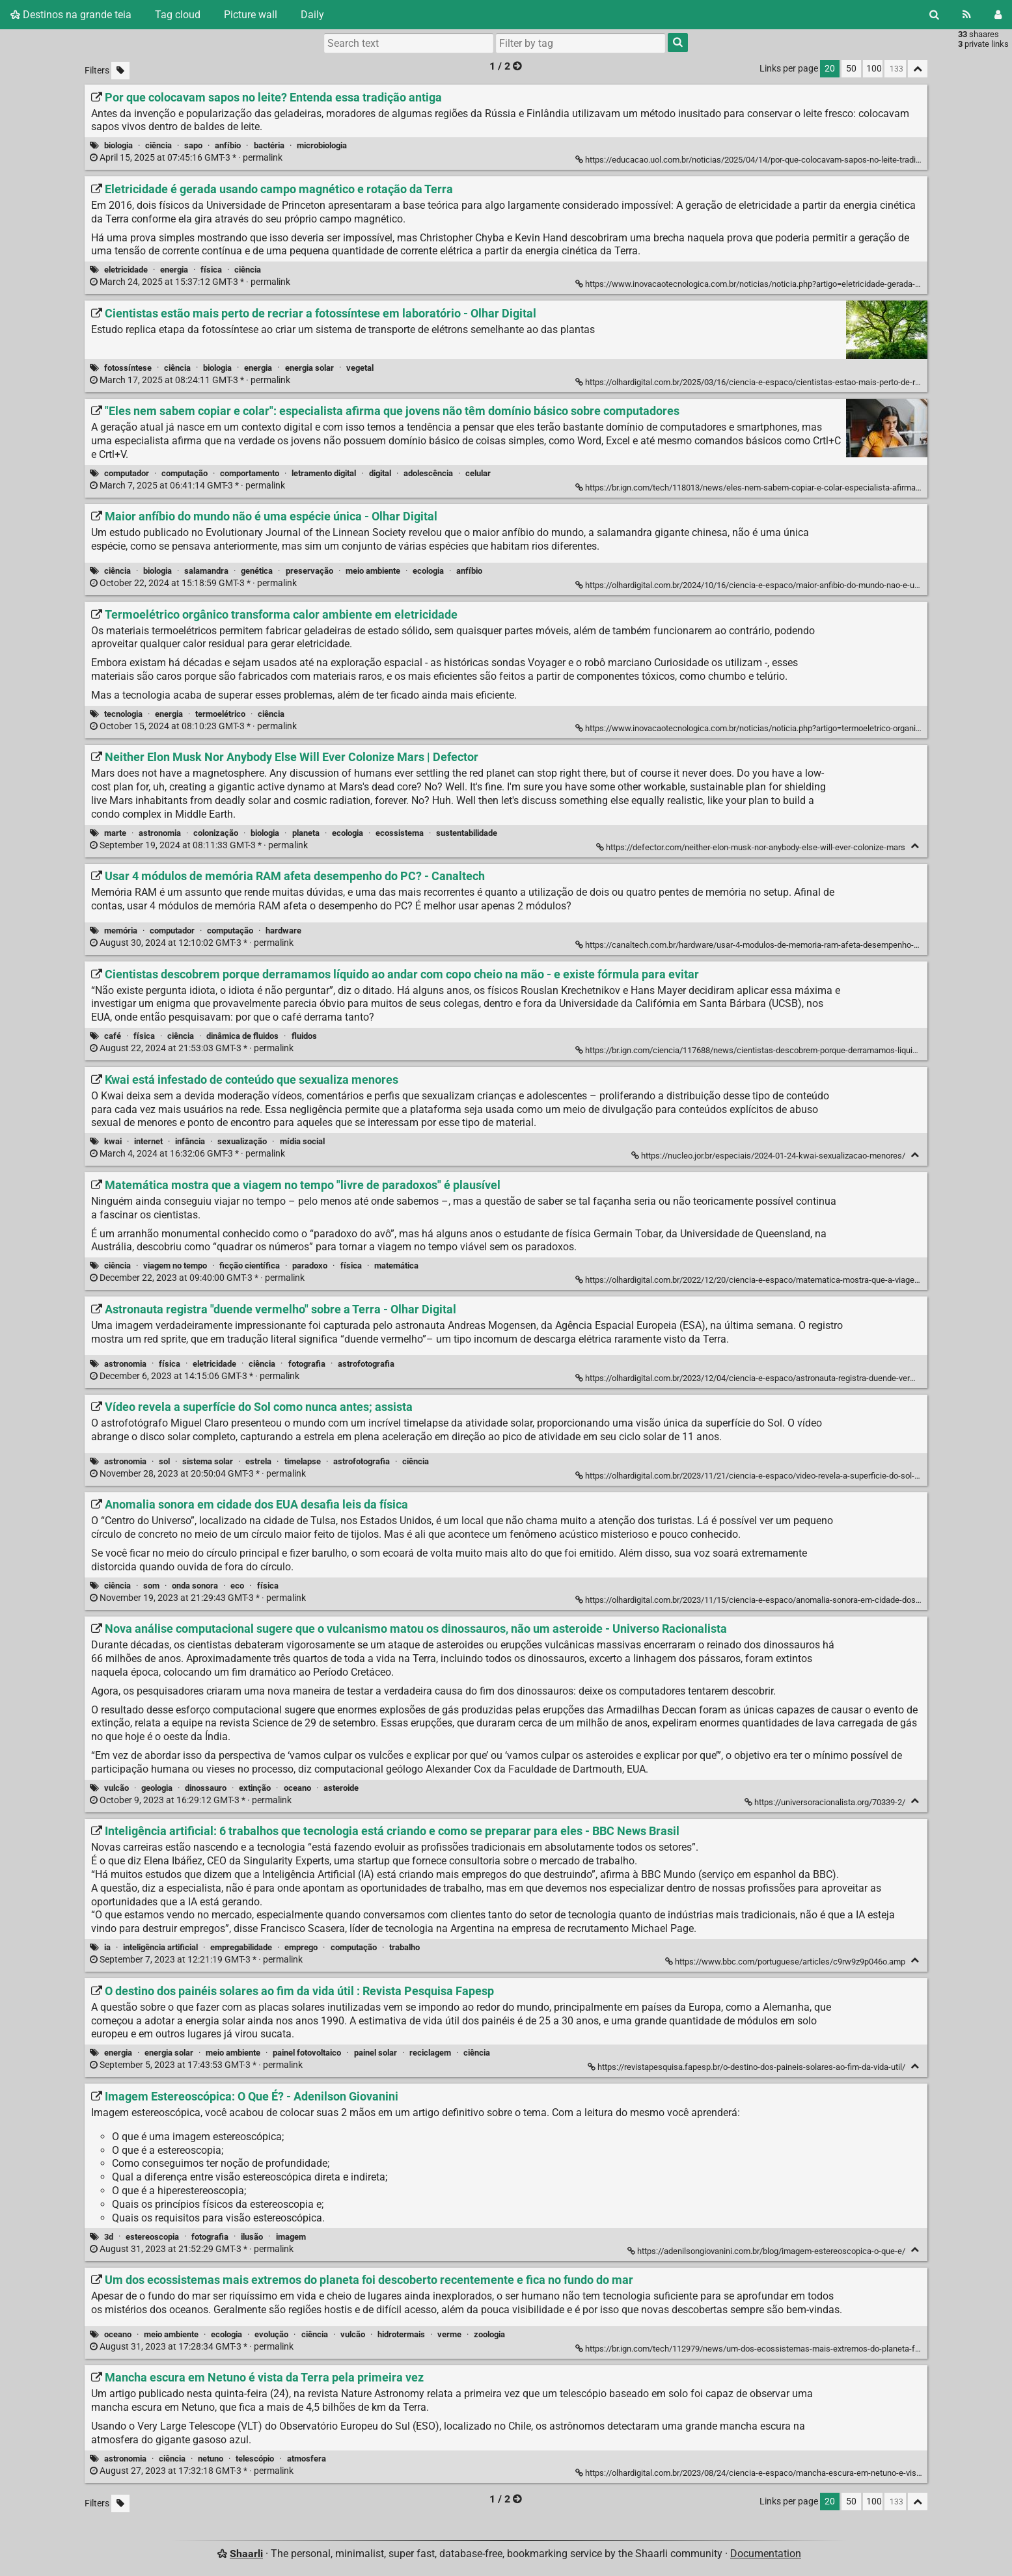 This screenshot has height=2576, width=1012. Describe the element at coordinates (396, 1265) in the screenshot. I see `matemática` at that location.